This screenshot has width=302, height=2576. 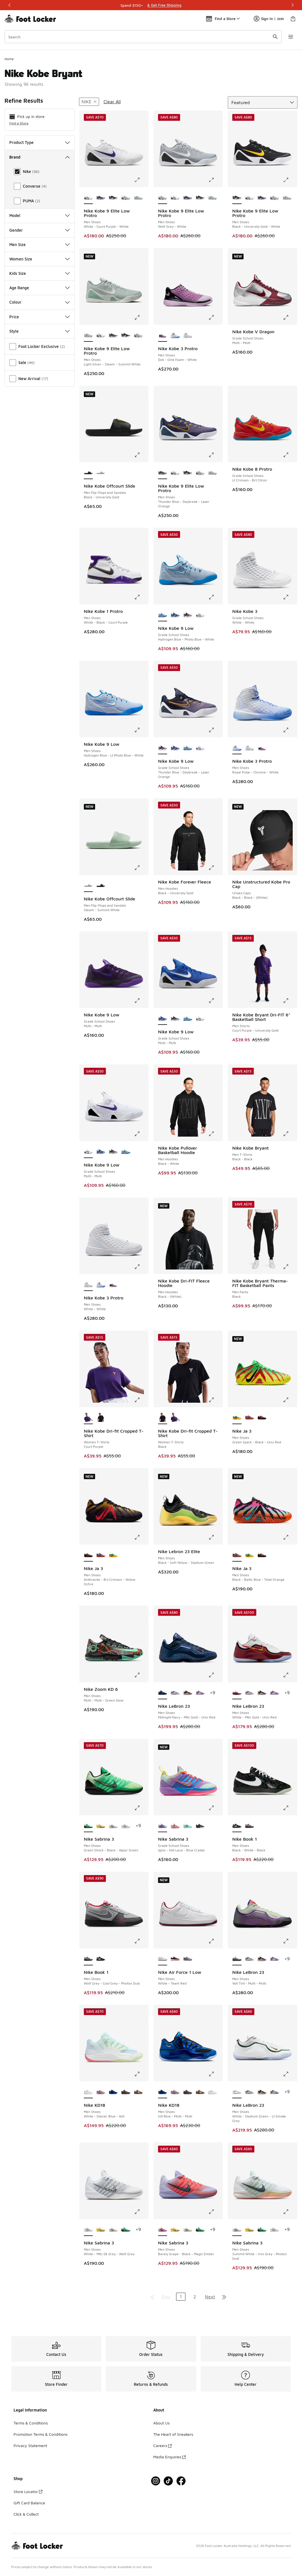 I want to click on [Nike LeBron 23 - Men Shoes White-Stadium Green-Lt Smoke Grey is selected], so click(x=236, y=2092).